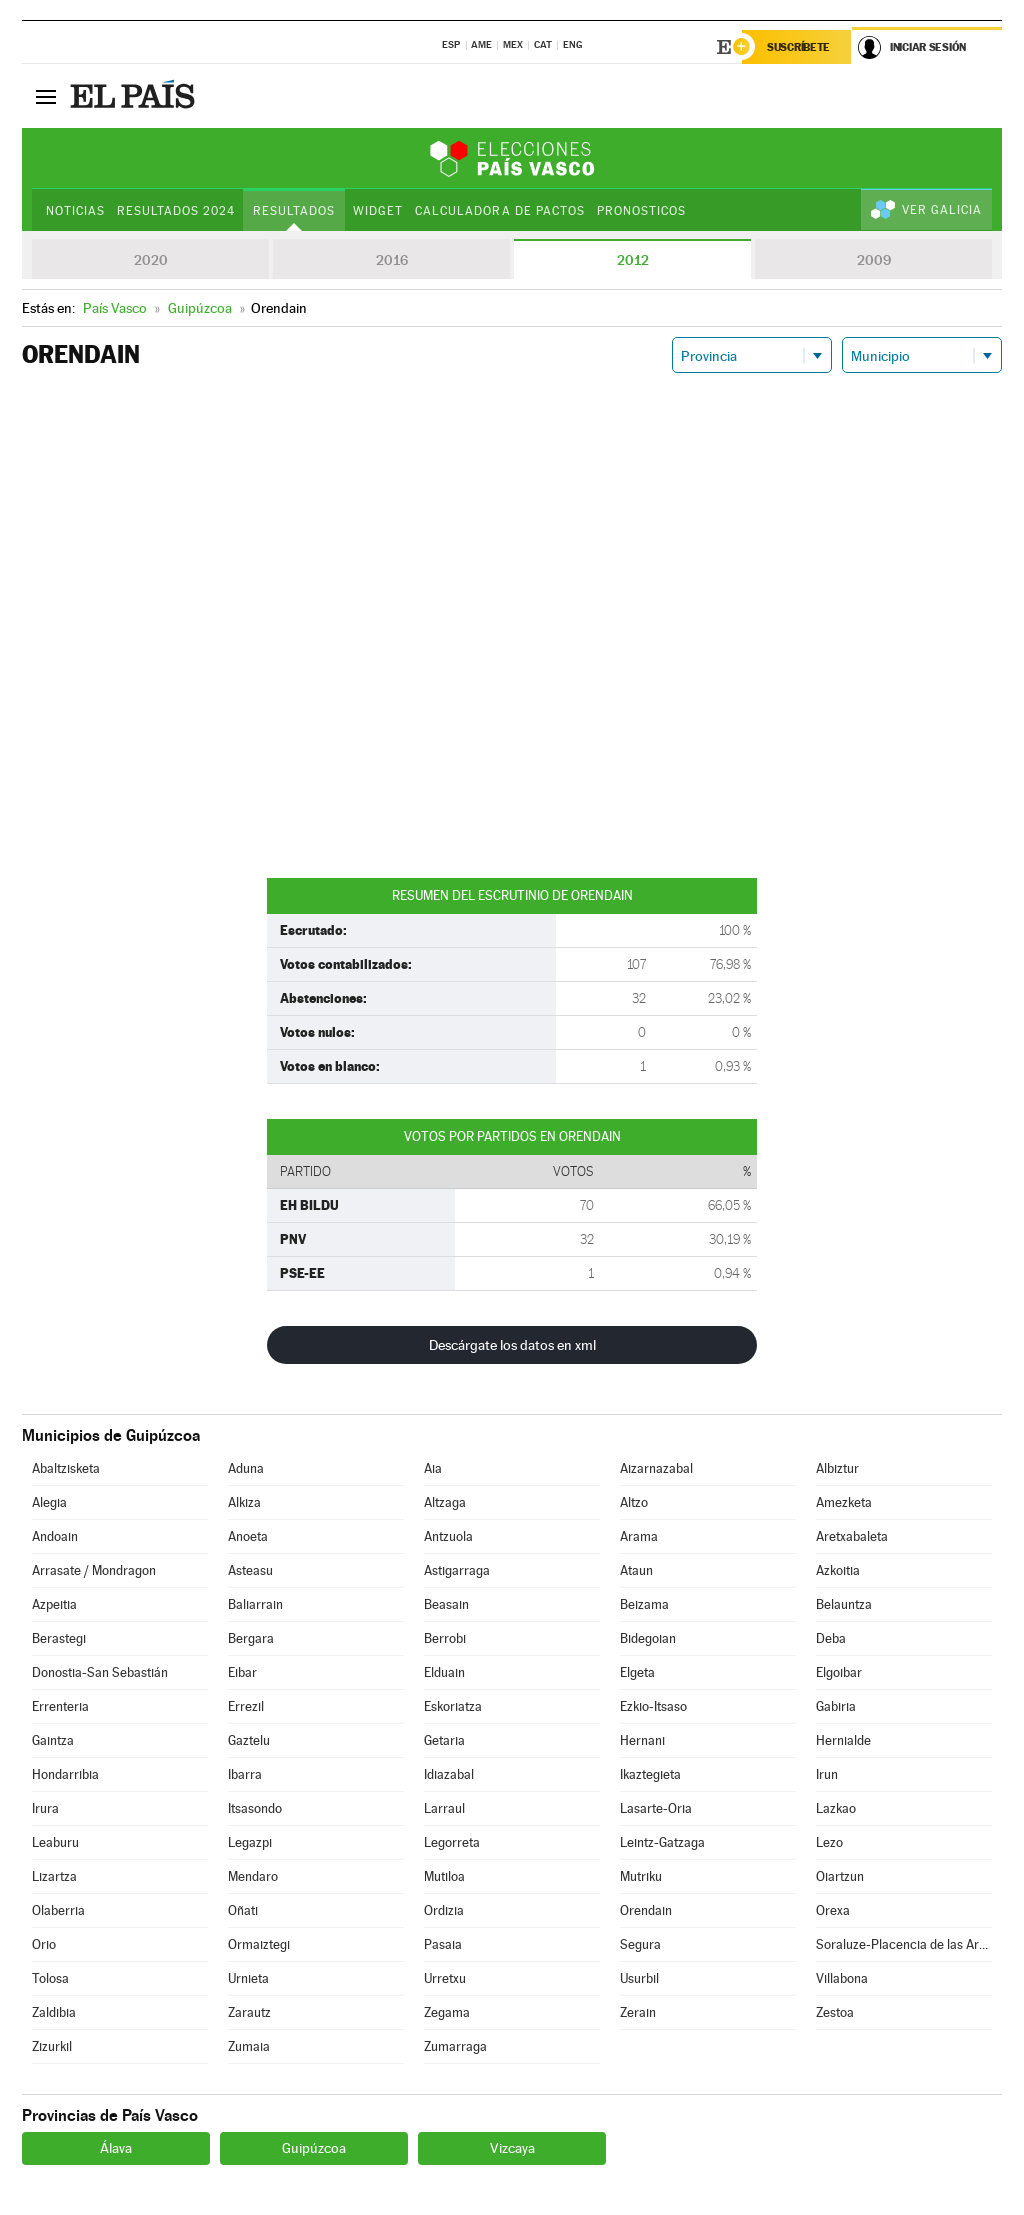 This screenshot has height=2215, width=1024. I want to click on Irun, so click(827, 1774).